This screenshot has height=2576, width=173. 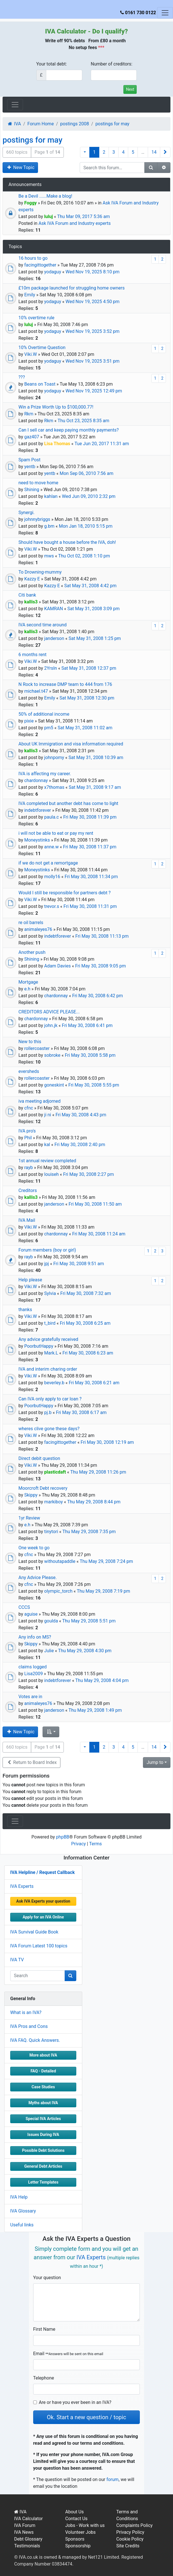 What do you see at coordinates (102, 443) in the screenshot?
I see `Tue Jun 20, 2017 11:31 am` at bounding box center [102, 443].